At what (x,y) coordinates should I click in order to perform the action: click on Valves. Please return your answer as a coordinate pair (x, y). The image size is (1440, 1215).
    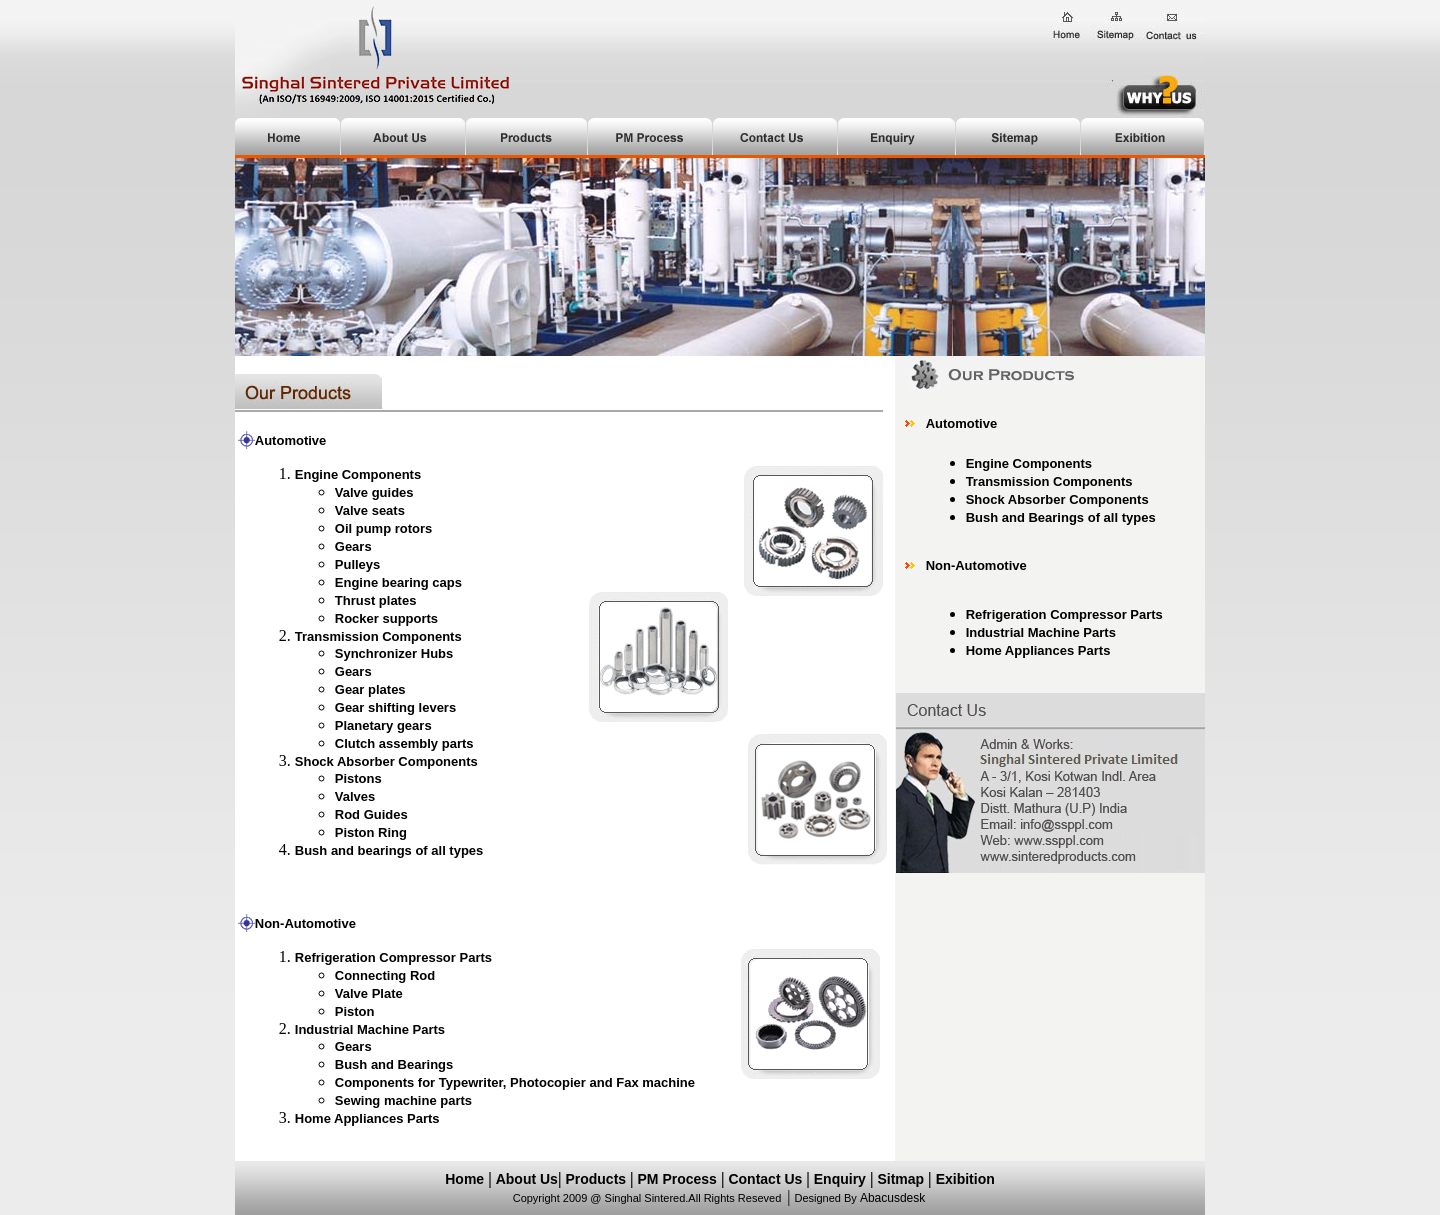
    Looking at the image, I should click on (355, 796).